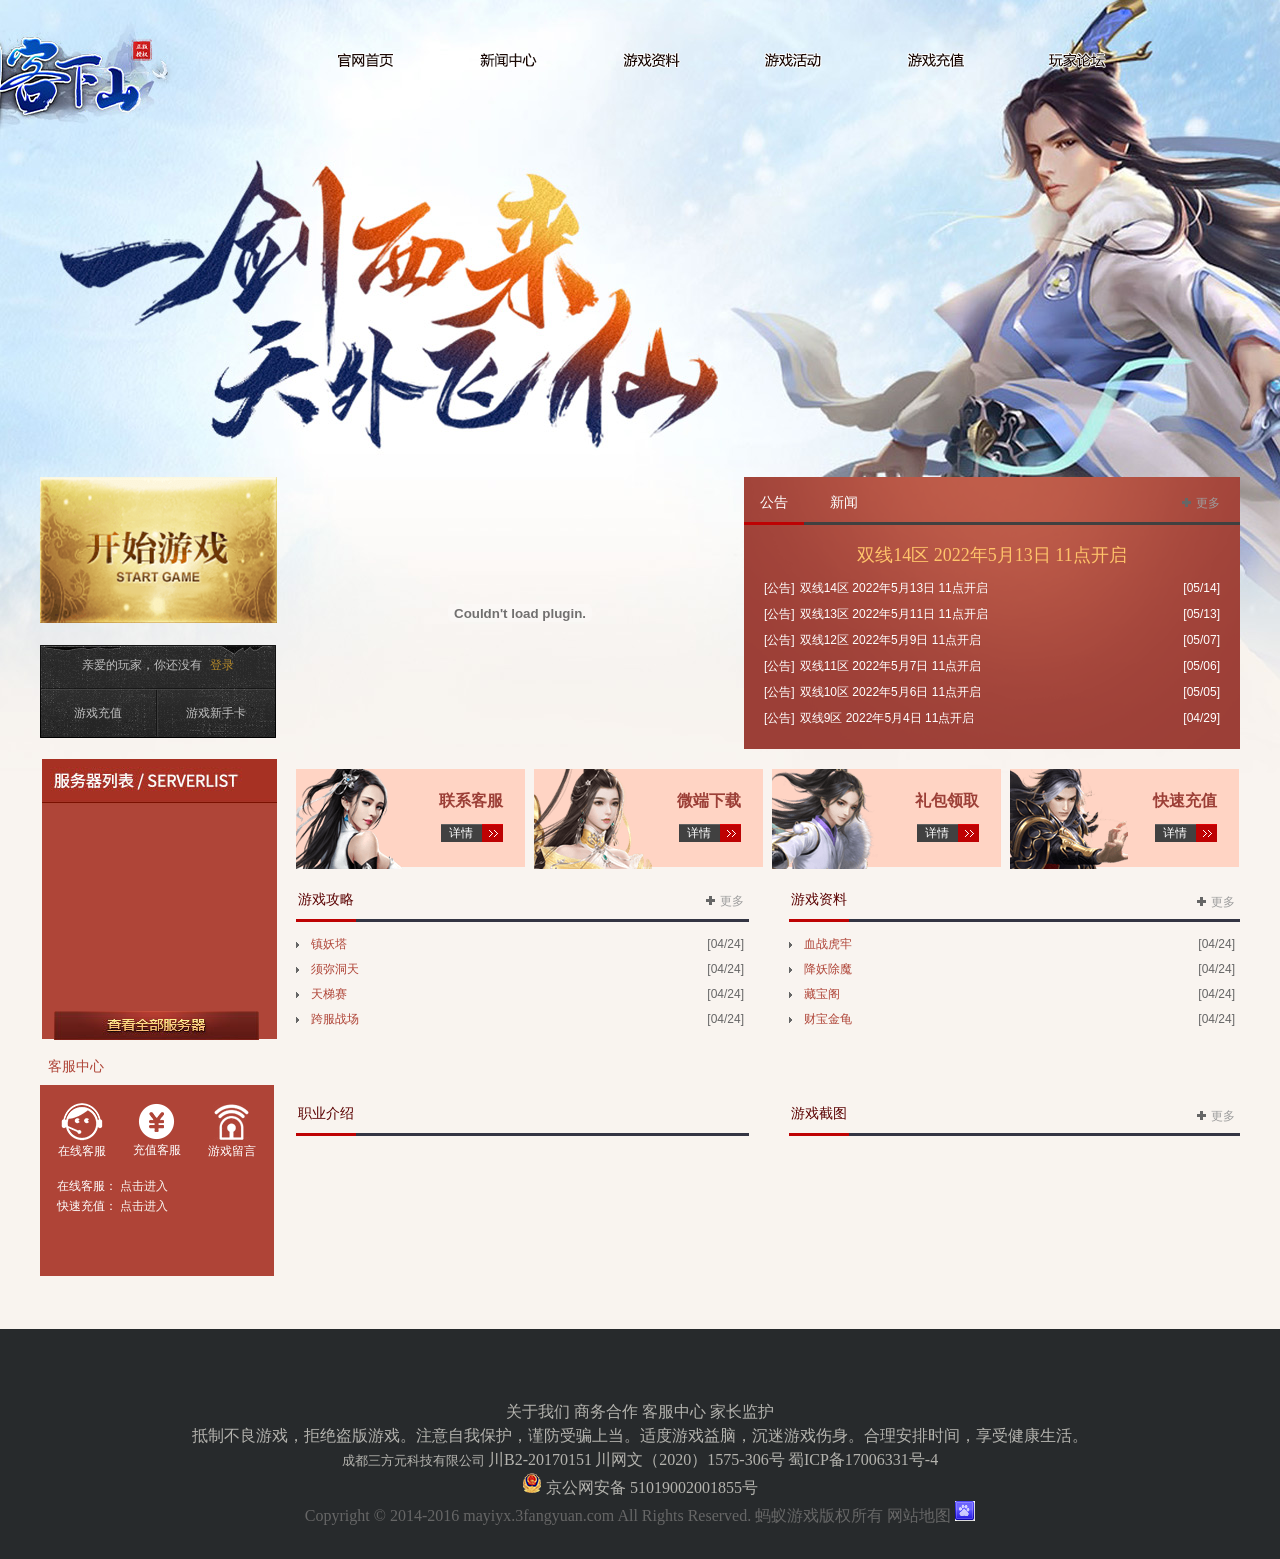  What do you see at coordinates (991, 555) in the screenshot?
I see `双线14区 2022年5月13日 11点开启` at bounding box center [991, 555].